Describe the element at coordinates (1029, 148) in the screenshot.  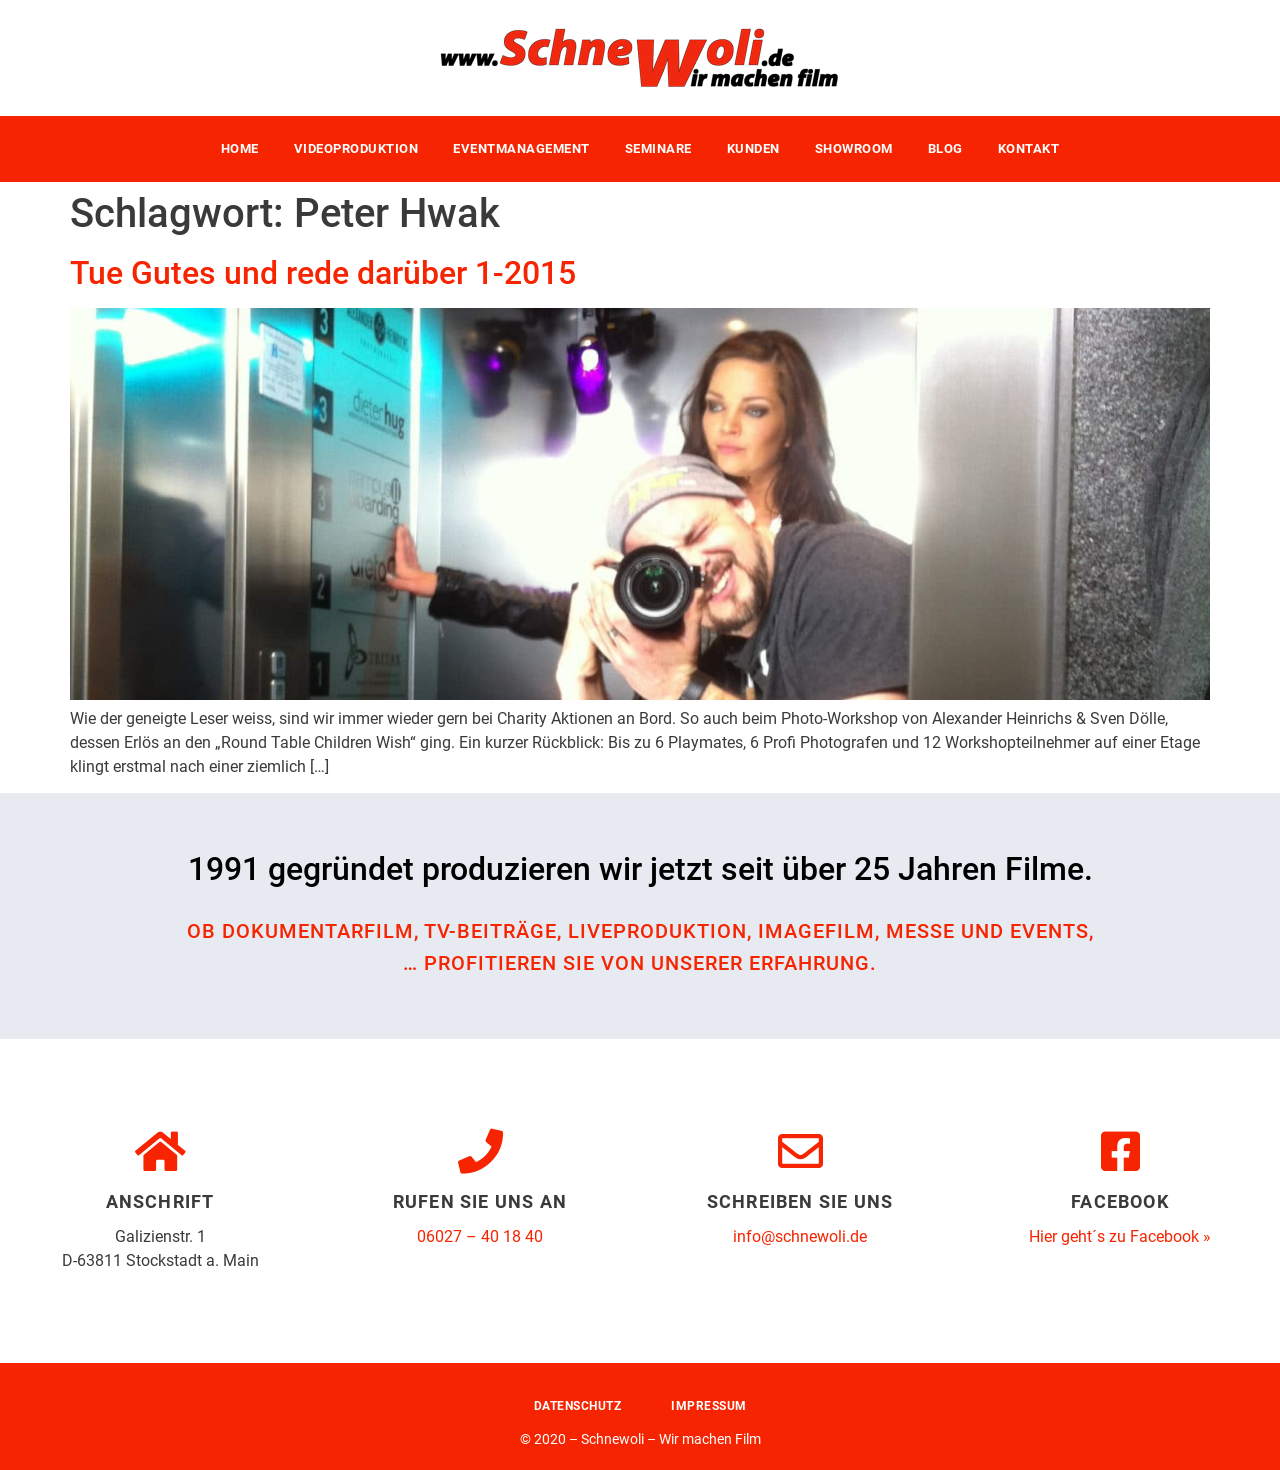
I see `Kontakt` at that location.